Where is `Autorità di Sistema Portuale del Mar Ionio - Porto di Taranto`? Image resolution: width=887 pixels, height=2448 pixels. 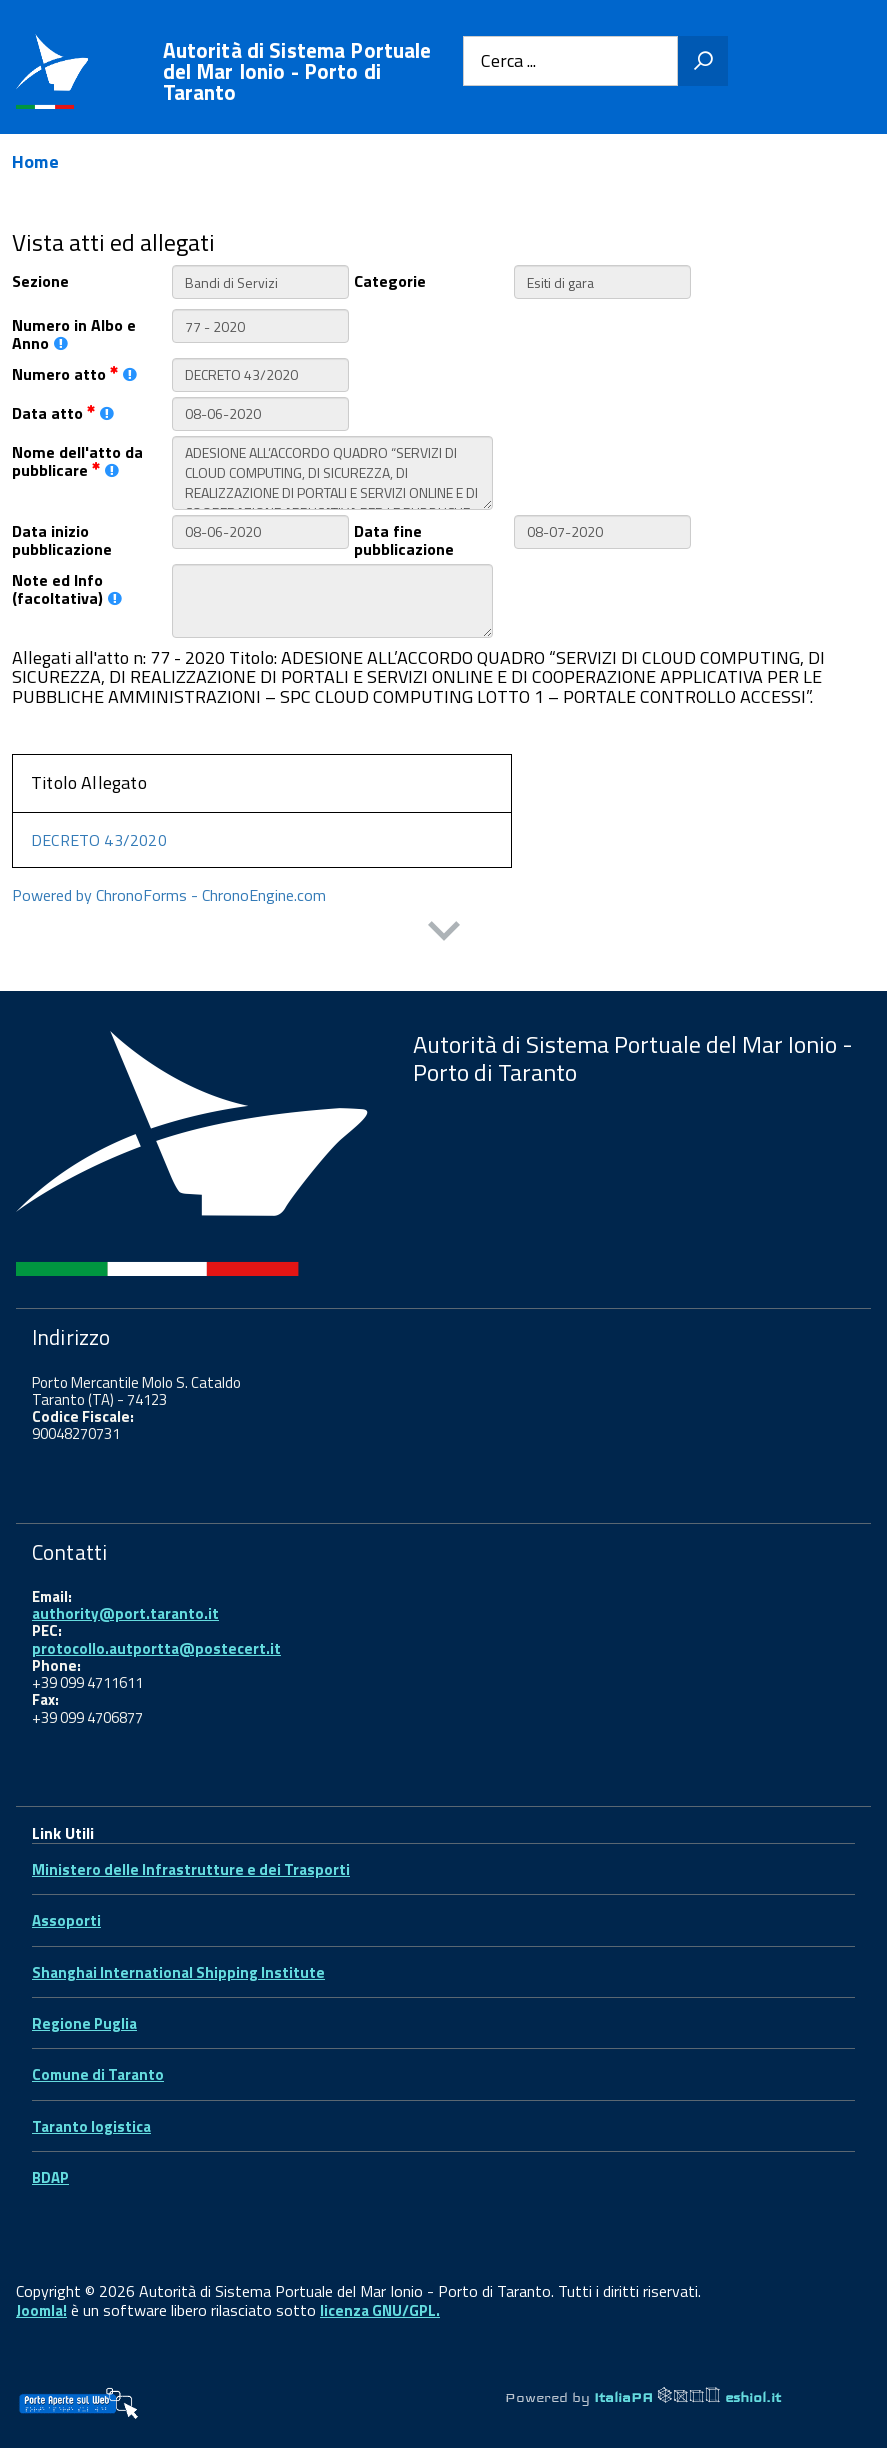
Autorità di Sistema Portuale del Mar Ionio - Porto di Taranto is located at coordinates (297, 71).